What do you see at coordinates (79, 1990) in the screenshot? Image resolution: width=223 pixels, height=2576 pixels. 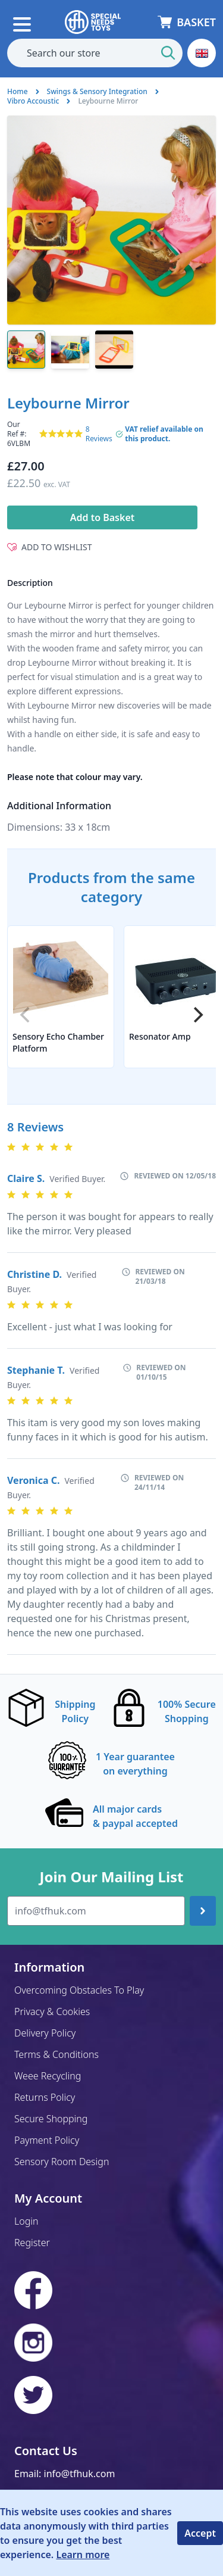 I see `Overcoming Obstacles To Play` at bounding box center [79, 1990].